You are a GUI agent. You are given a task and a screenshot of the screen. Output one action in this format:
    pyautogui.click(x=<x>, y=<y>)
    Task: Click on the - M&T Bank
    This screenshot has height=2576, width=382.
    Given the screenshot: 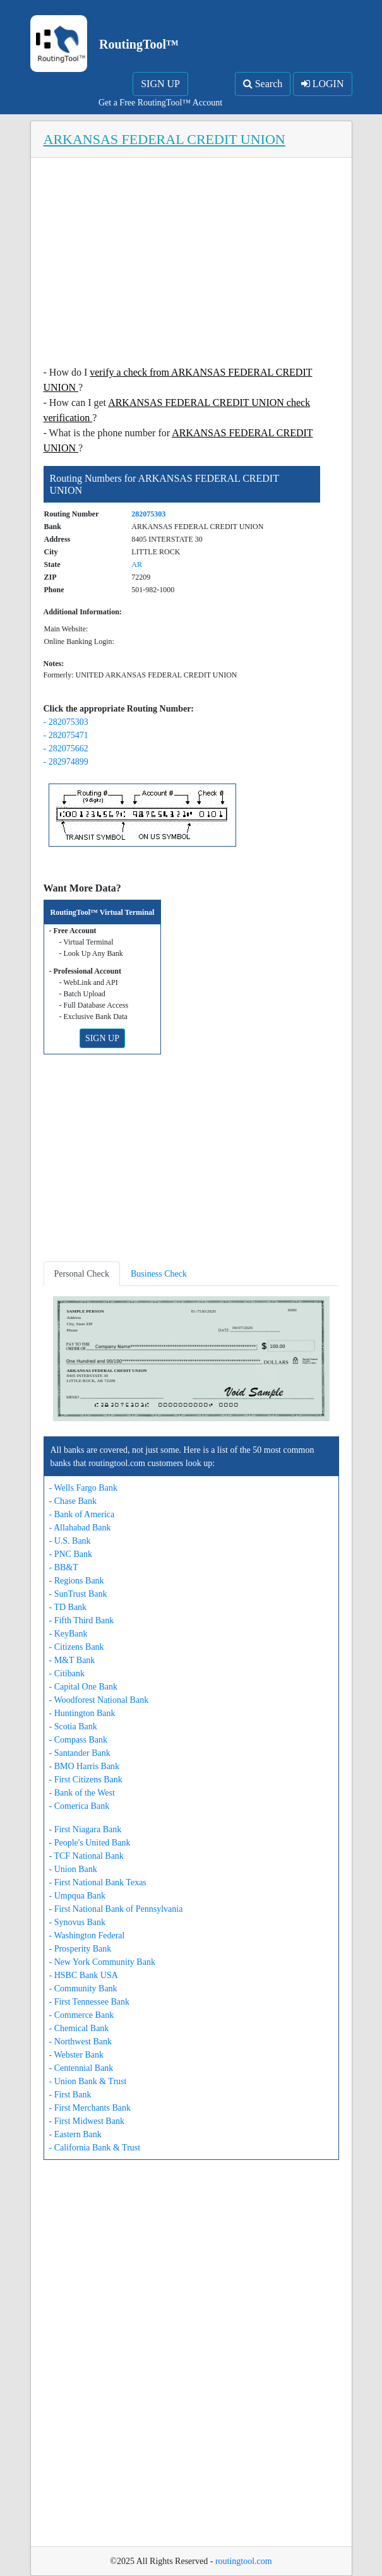 What is the action you would take?
    pyautogui.click(x=72, y=1660)
    